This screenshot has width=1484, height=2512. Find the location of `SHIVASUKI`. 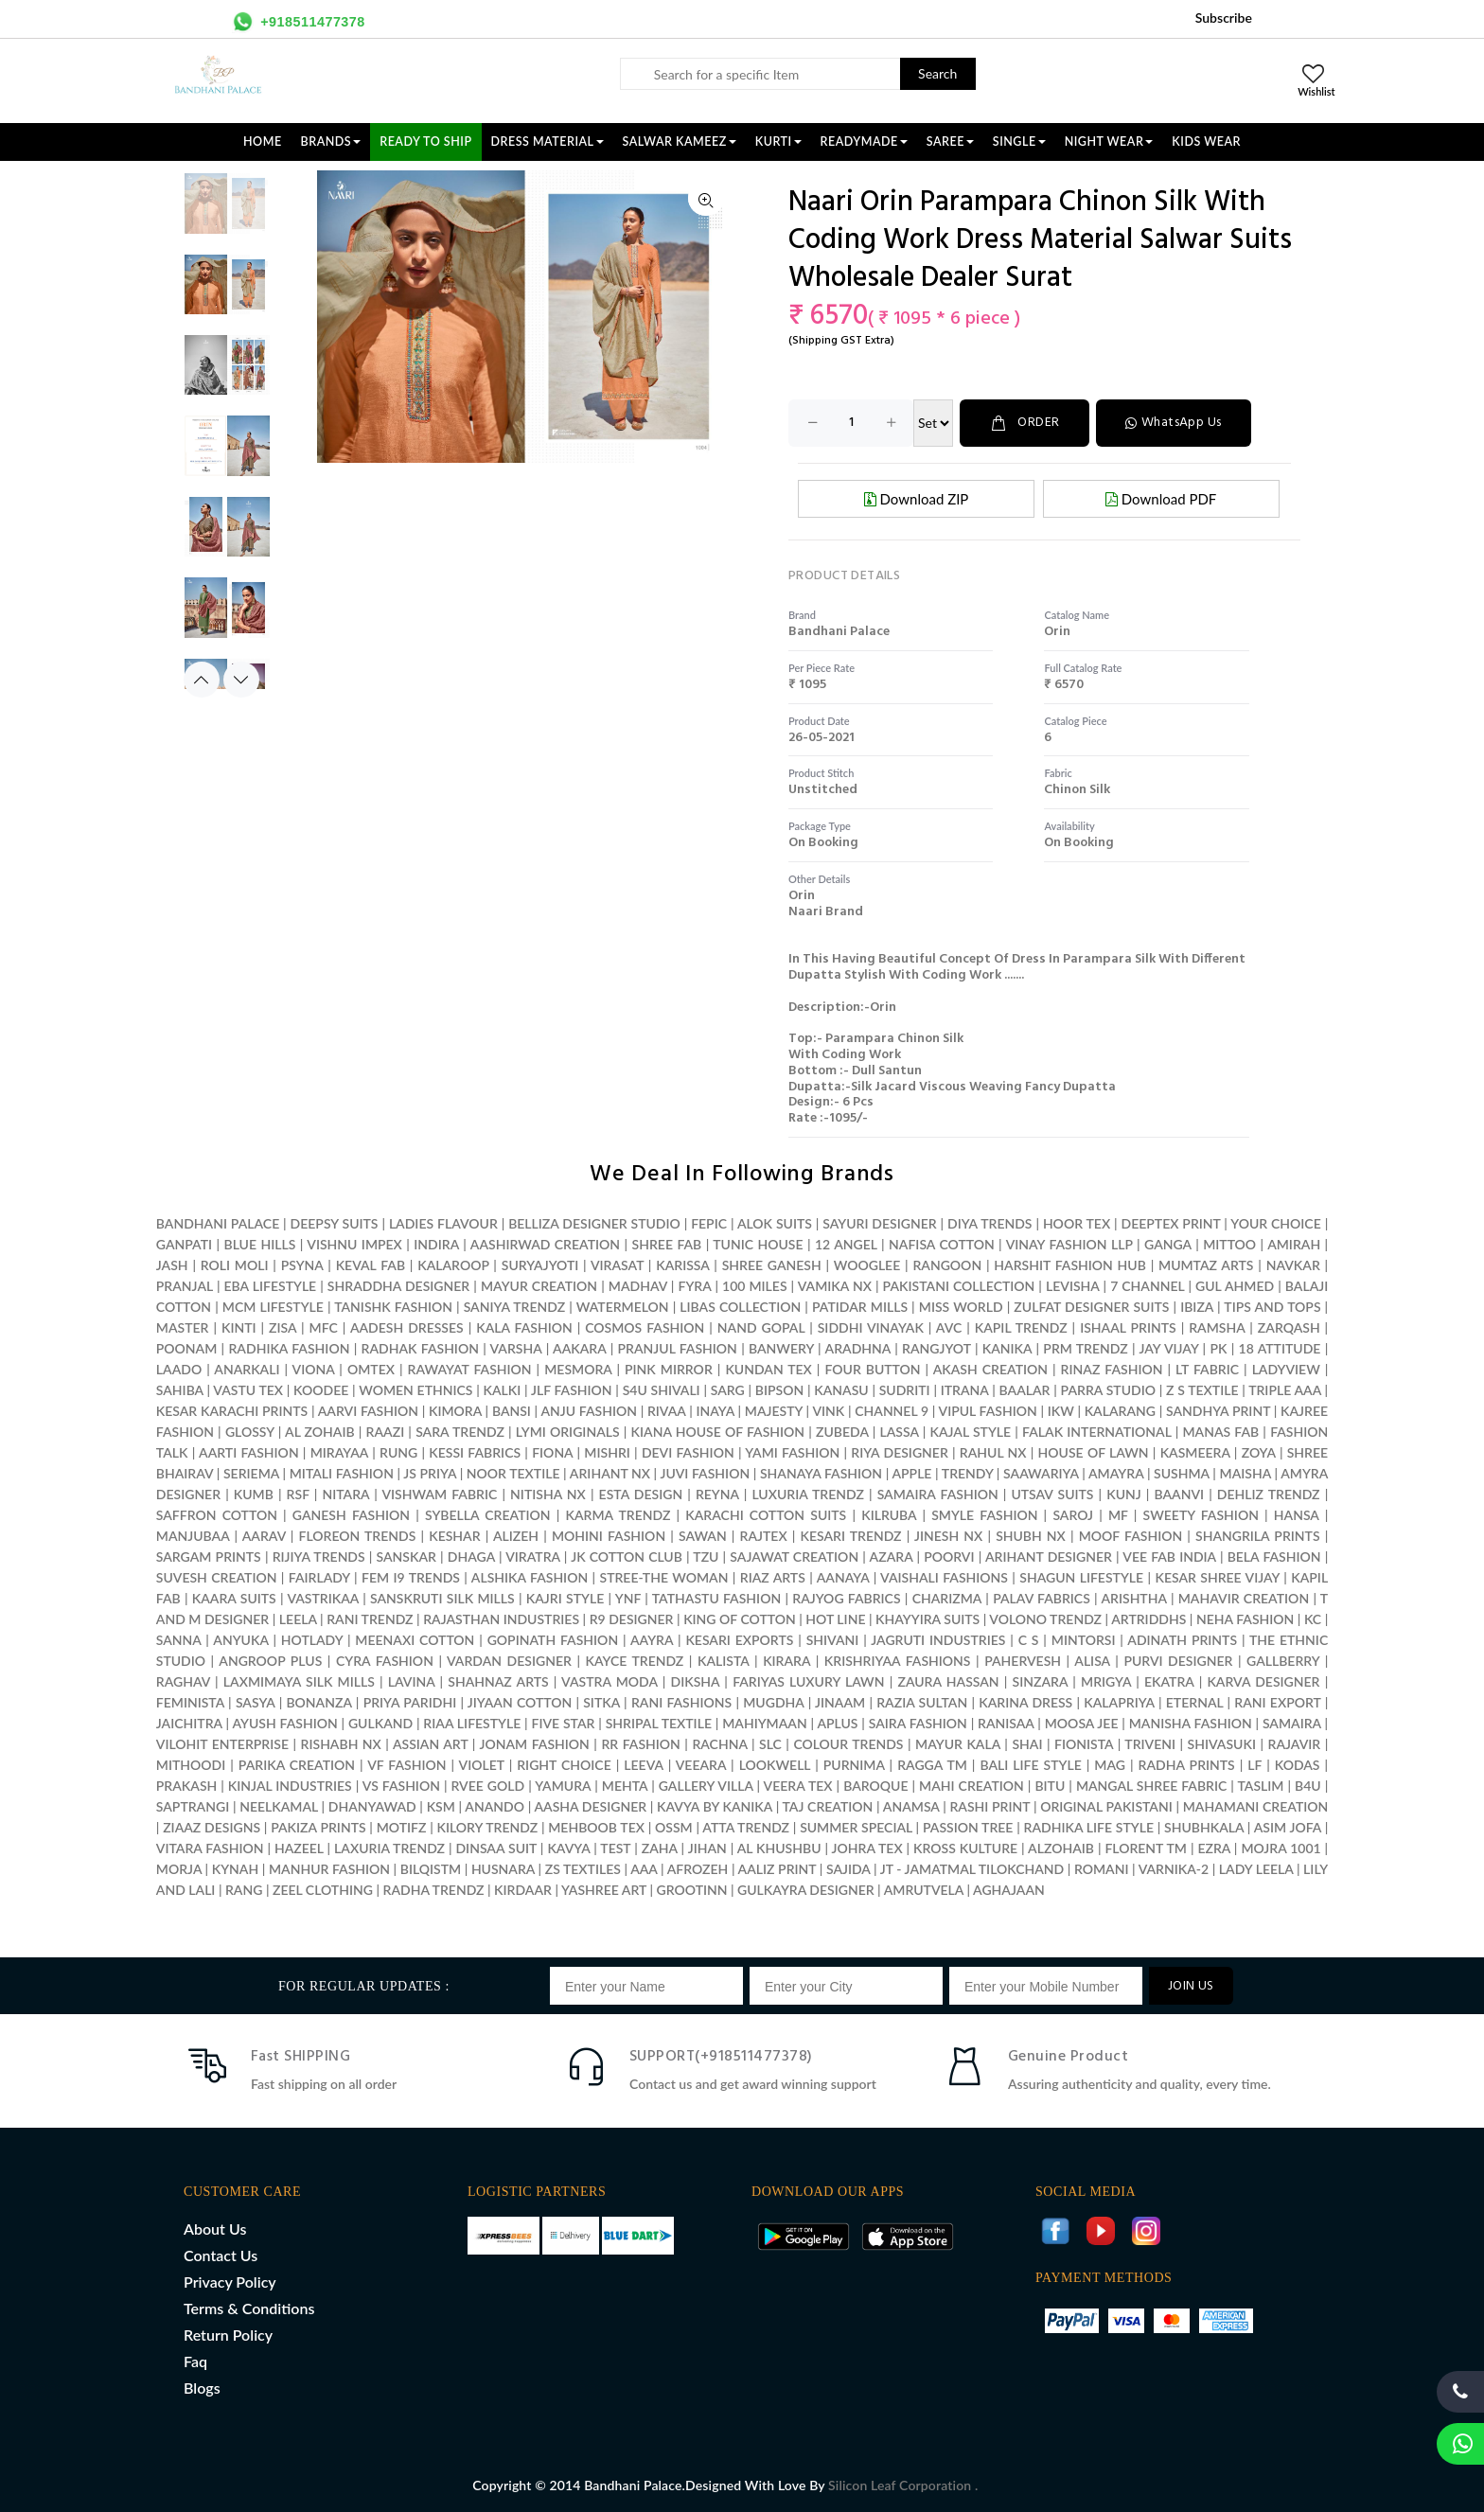

SHIVASUKI is located at coordinates (1222, 1744).